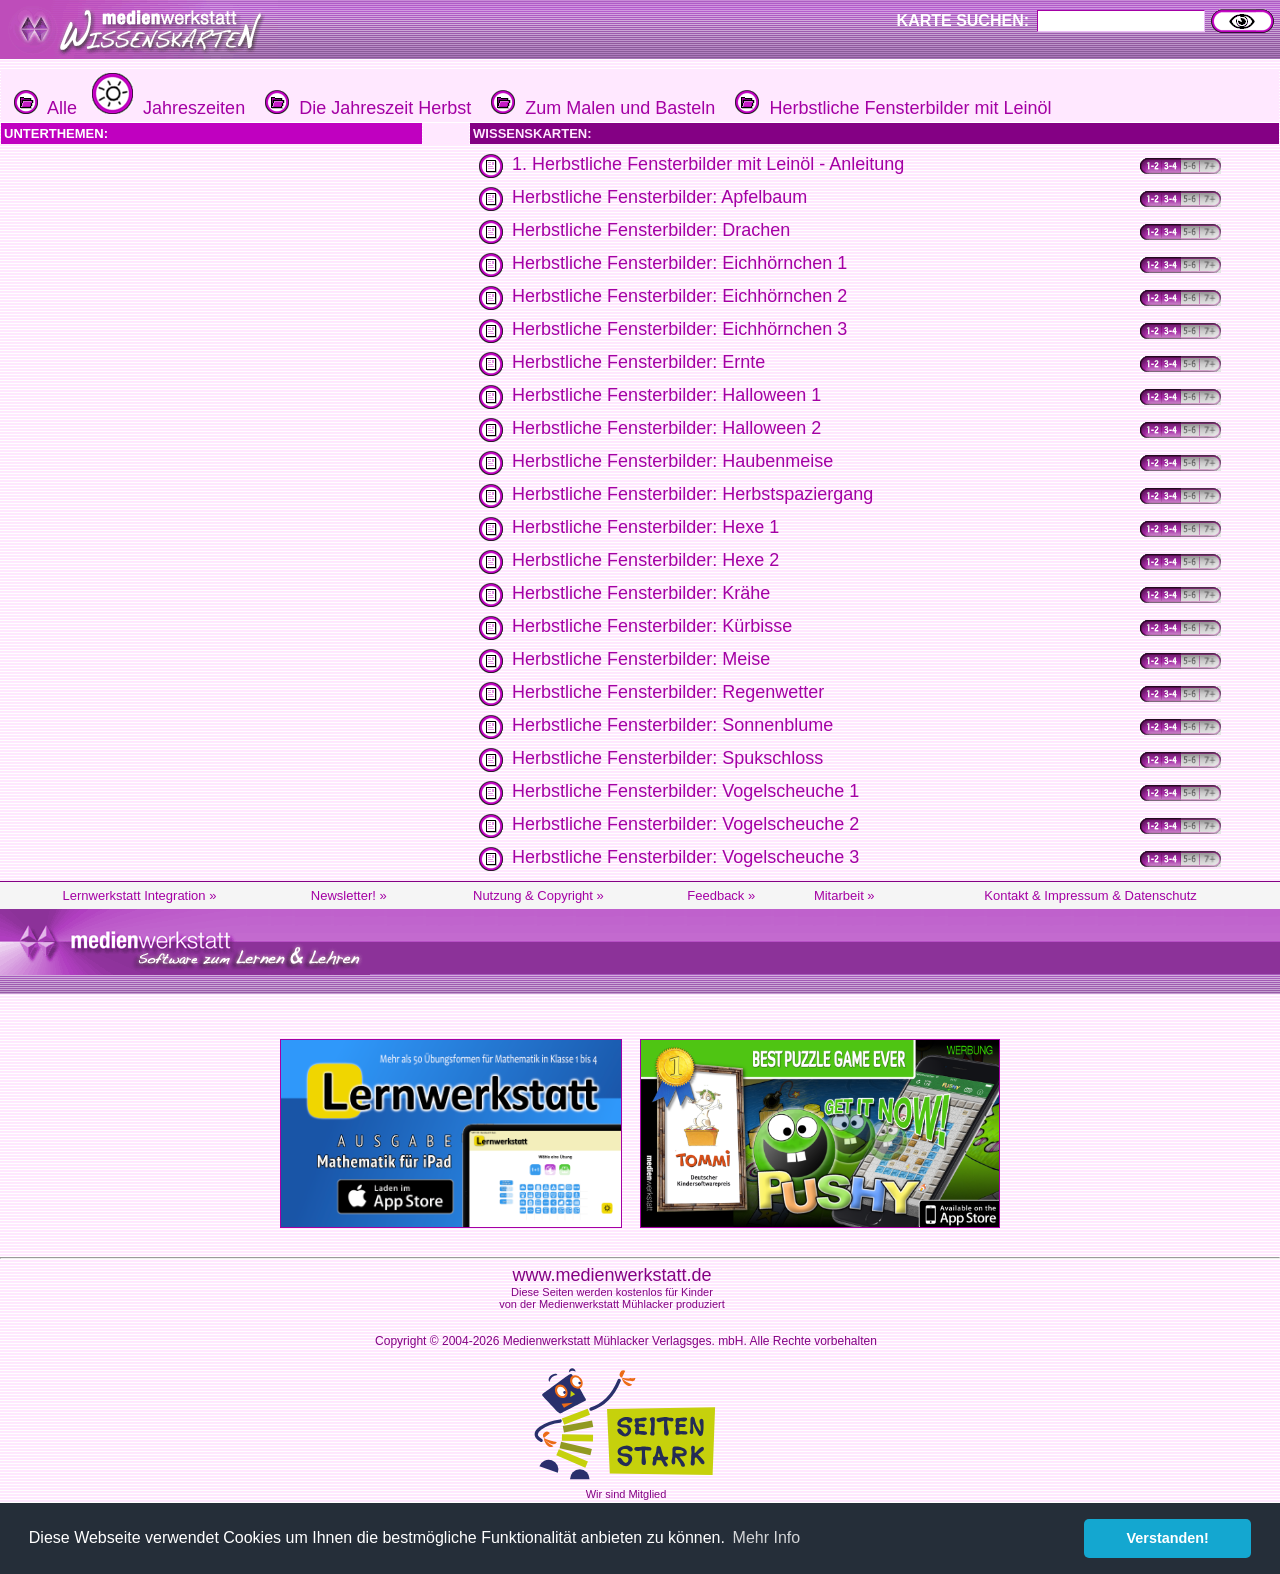  I want to click on Alle, so click(45, 108).